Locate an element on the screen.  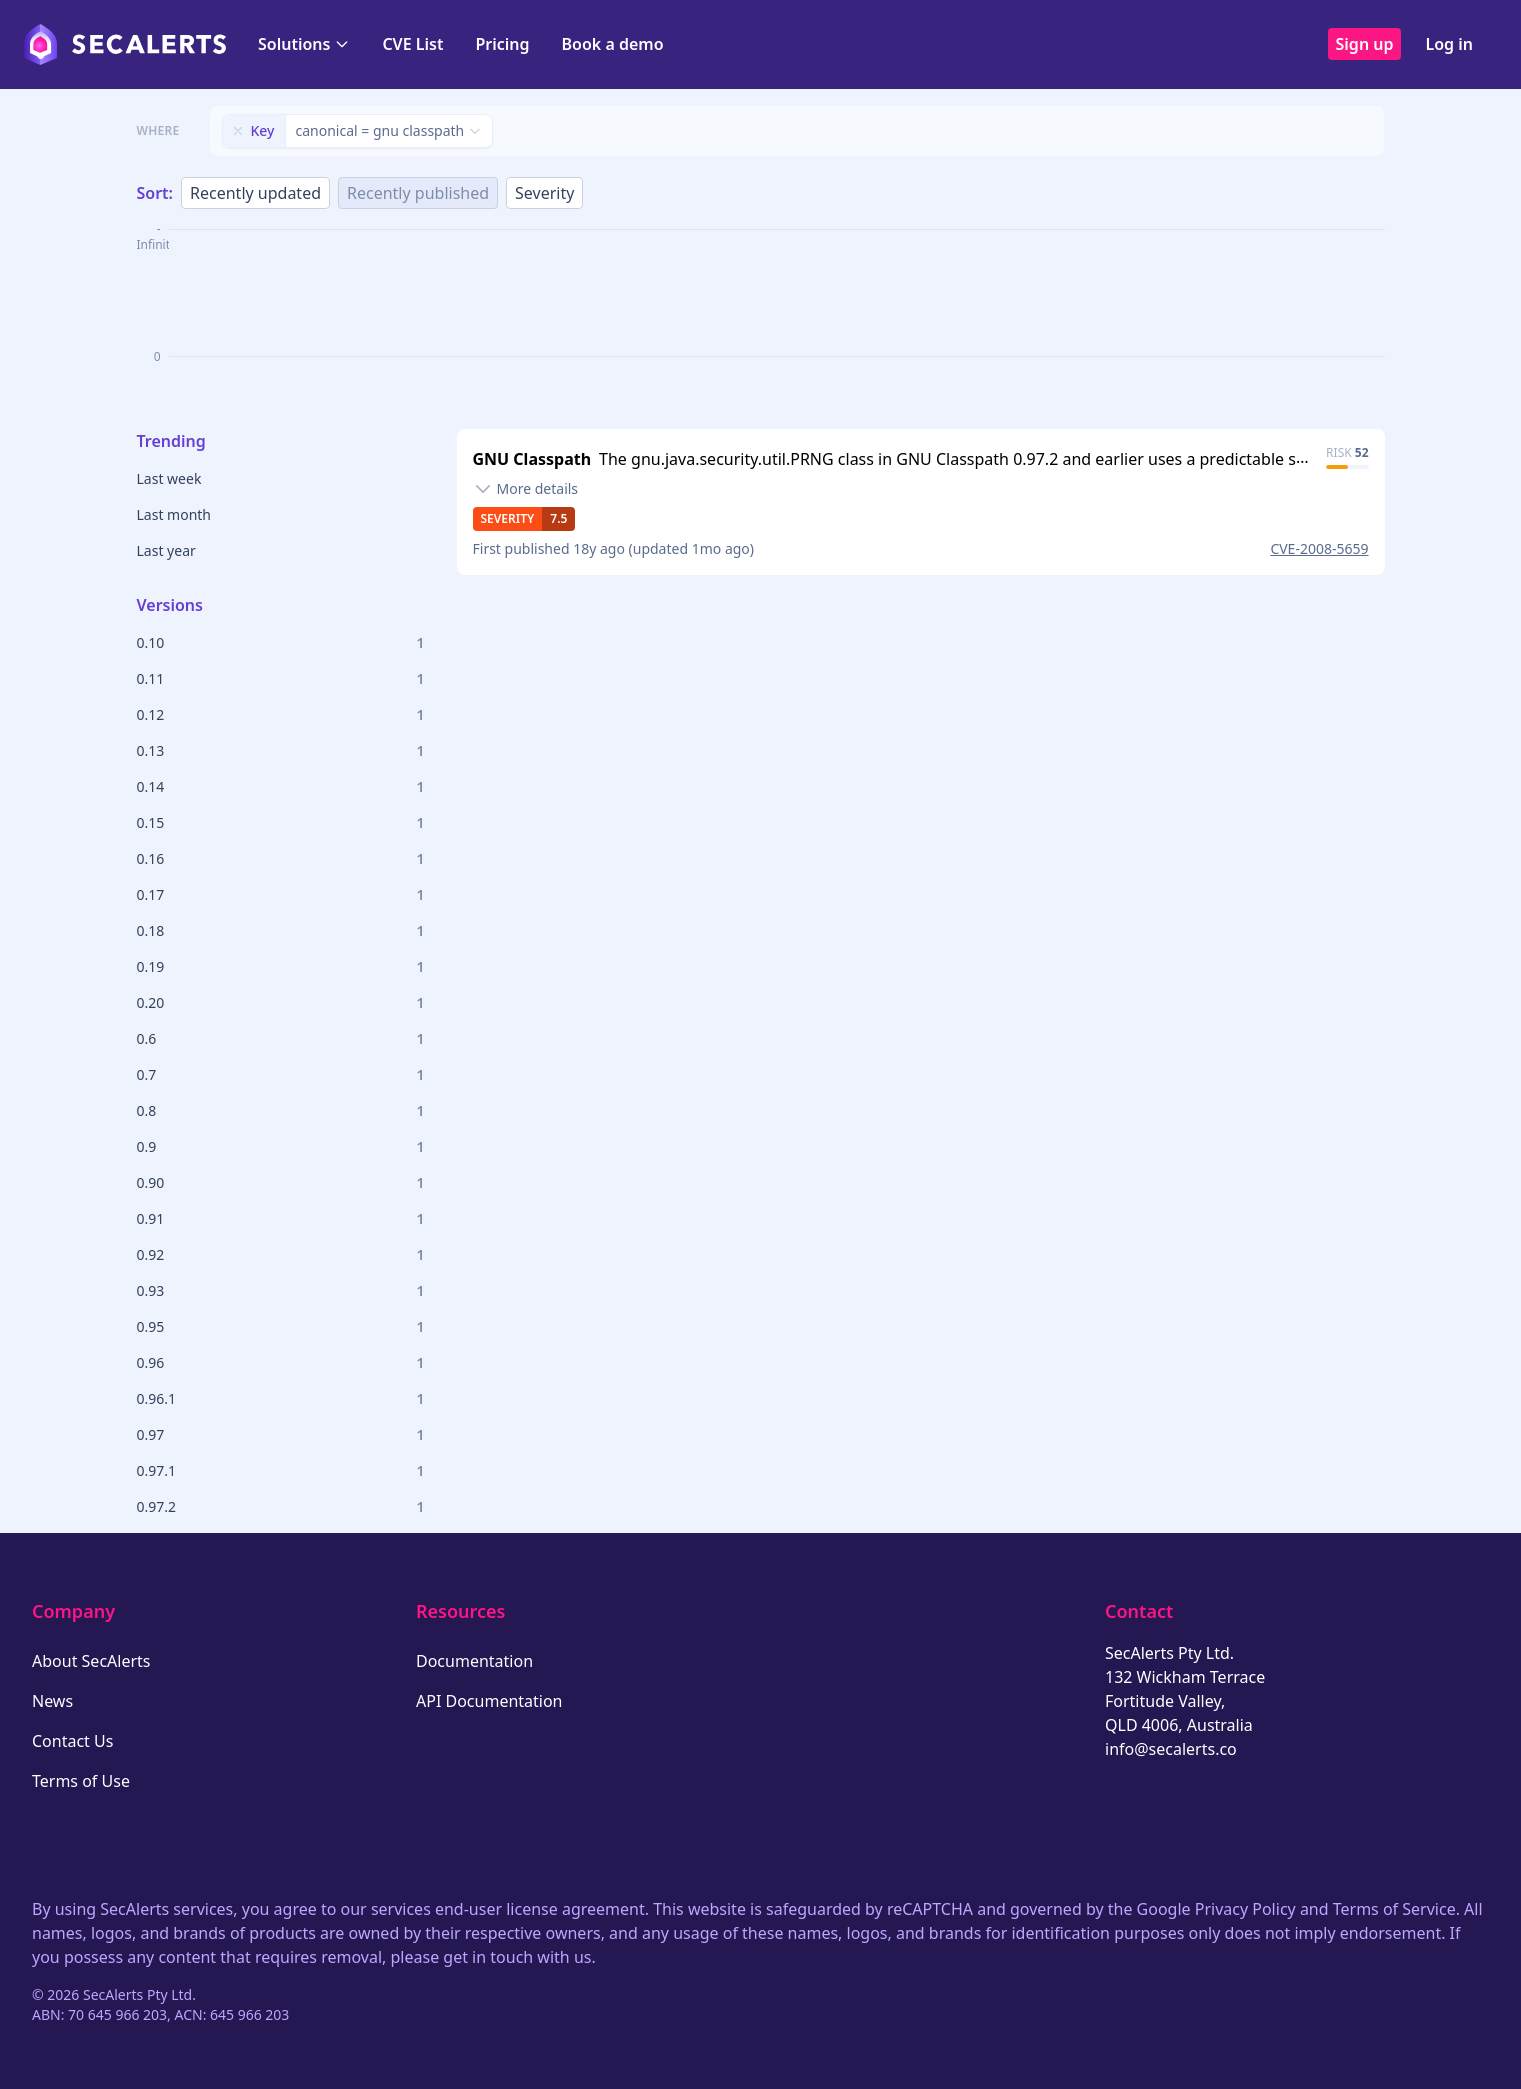
[Remove filter] is located at coordinates (238, 131).